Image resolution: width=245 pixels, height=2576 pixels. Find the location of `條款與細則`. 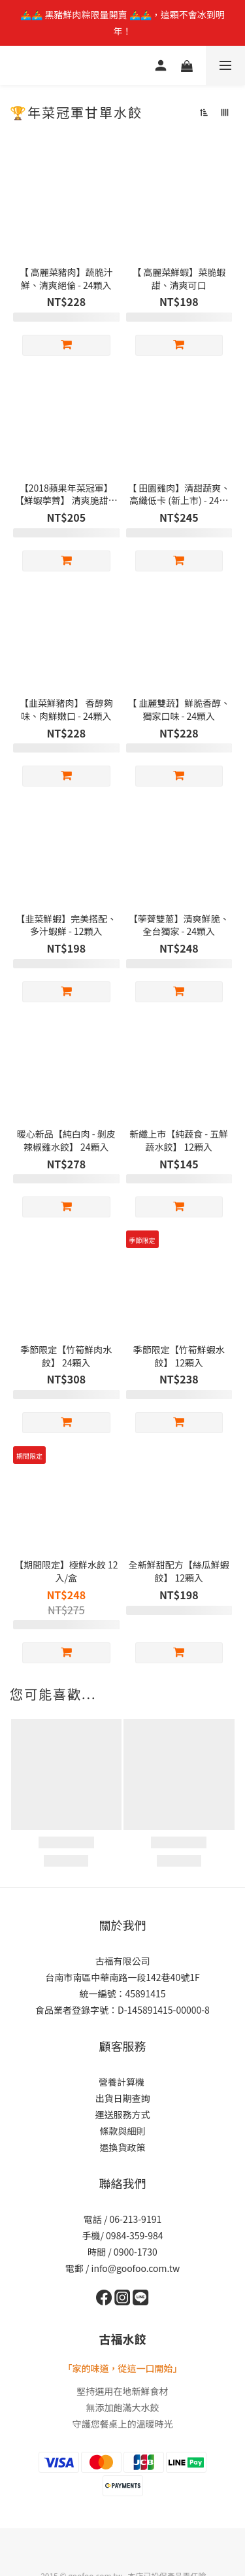

條款與細則 is located at coordinates (123, 2130).